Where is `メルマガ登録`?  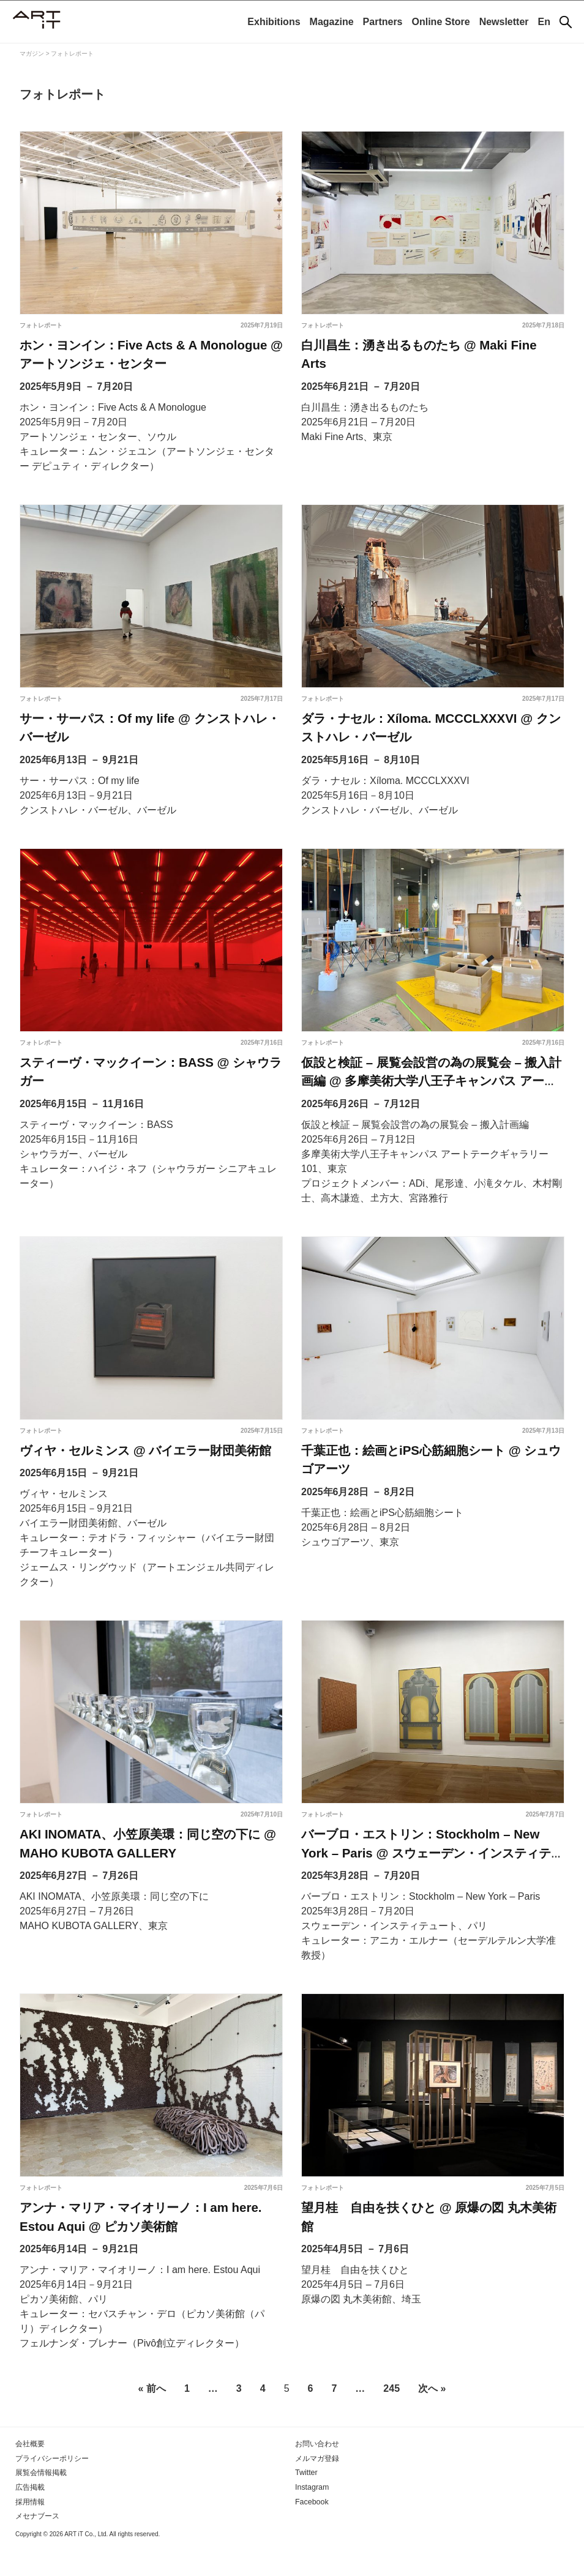
メルマガ登録 is located at coordinates (317, 2488).